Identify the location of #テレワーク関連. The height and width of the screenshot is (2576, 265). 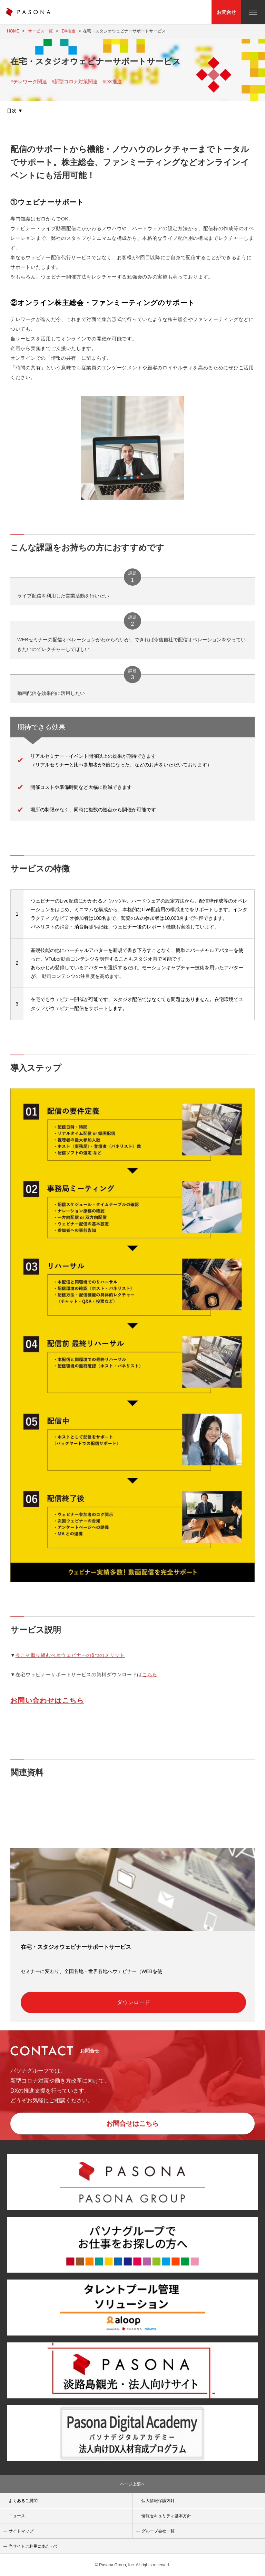
(28, 81).